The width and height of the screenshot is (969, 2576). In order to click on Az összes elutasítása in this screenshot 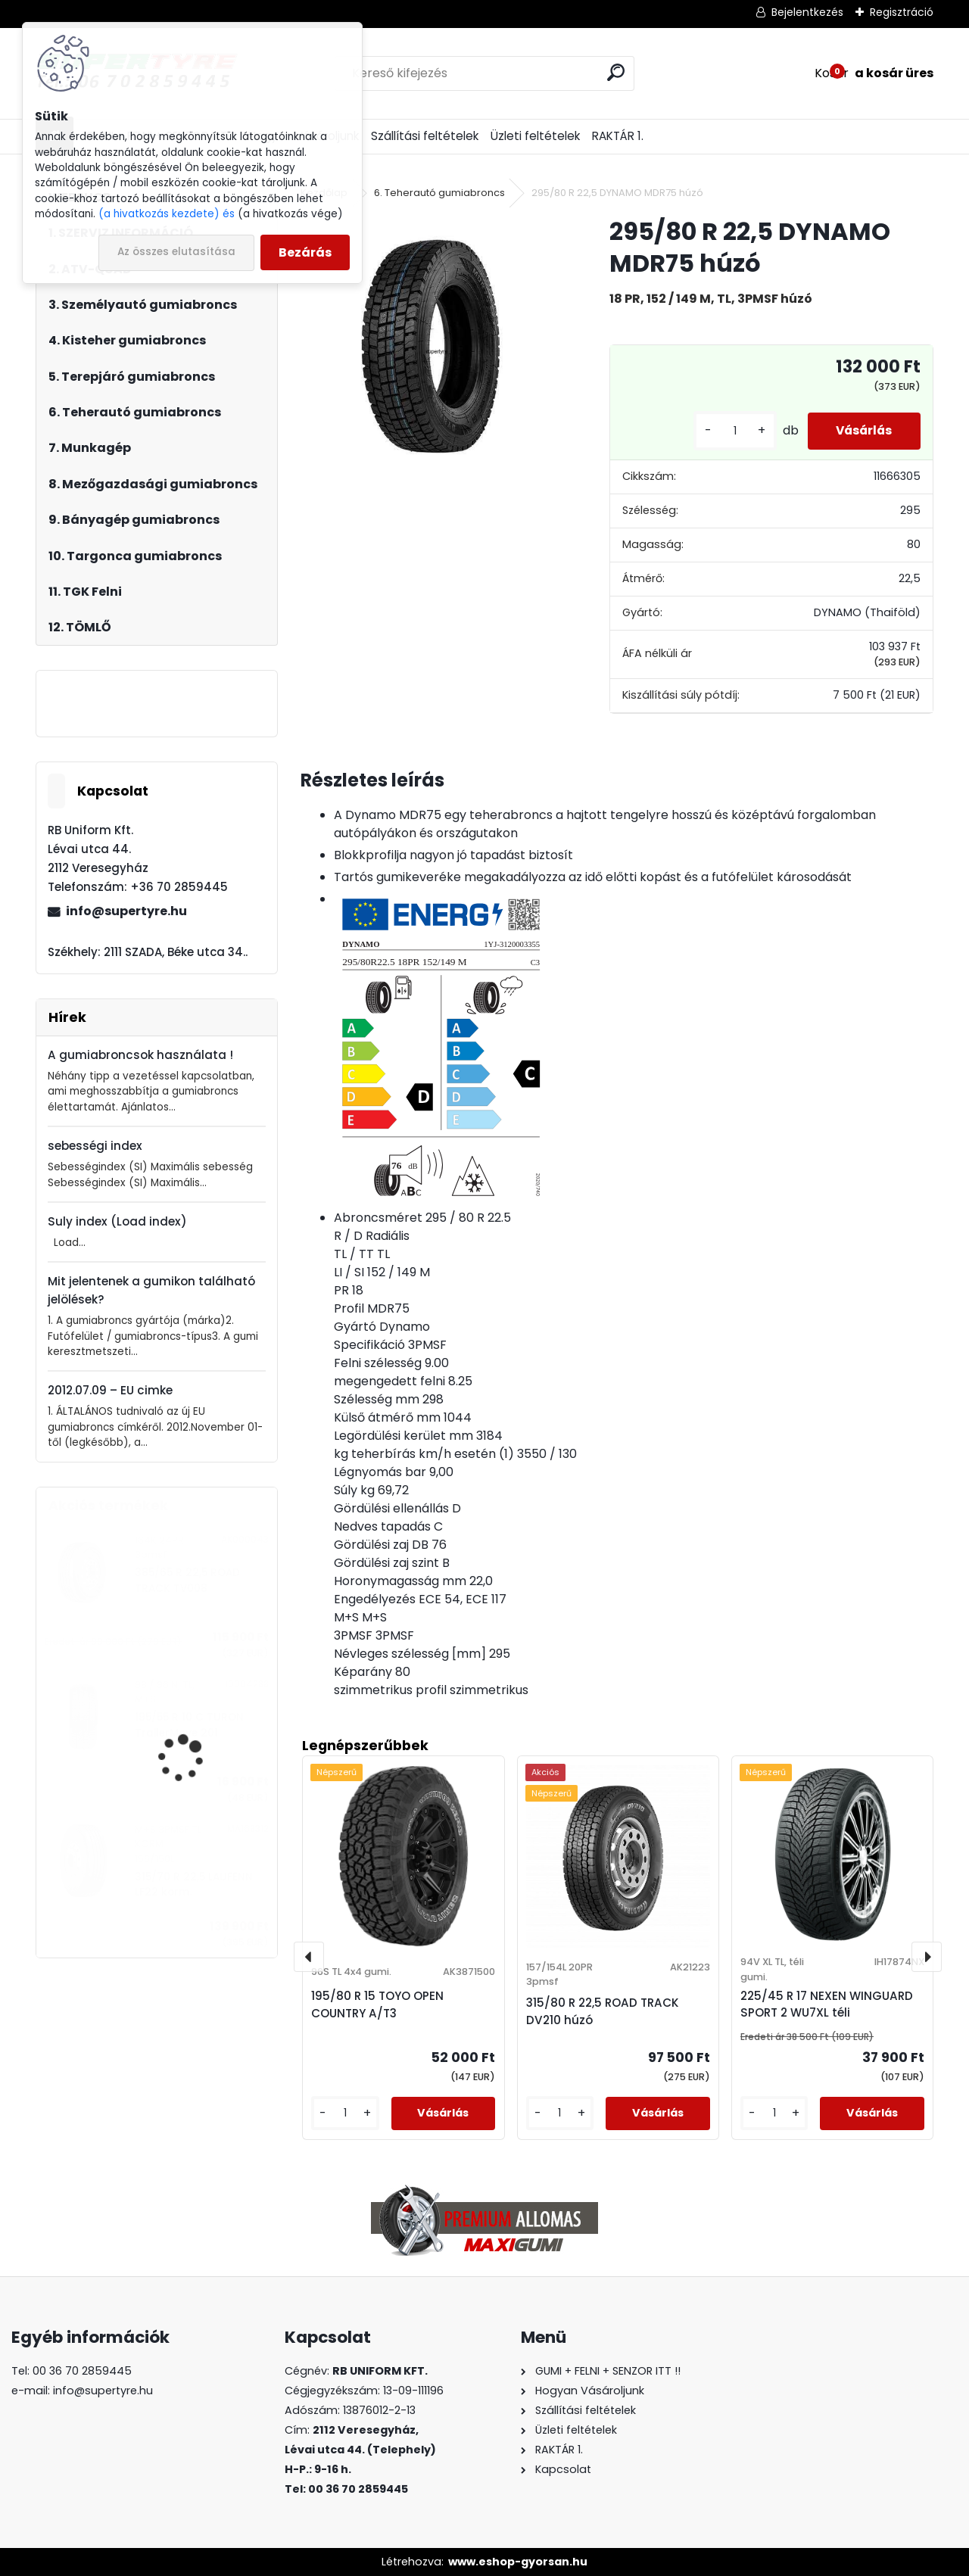, I will do `click(176, 252)`.